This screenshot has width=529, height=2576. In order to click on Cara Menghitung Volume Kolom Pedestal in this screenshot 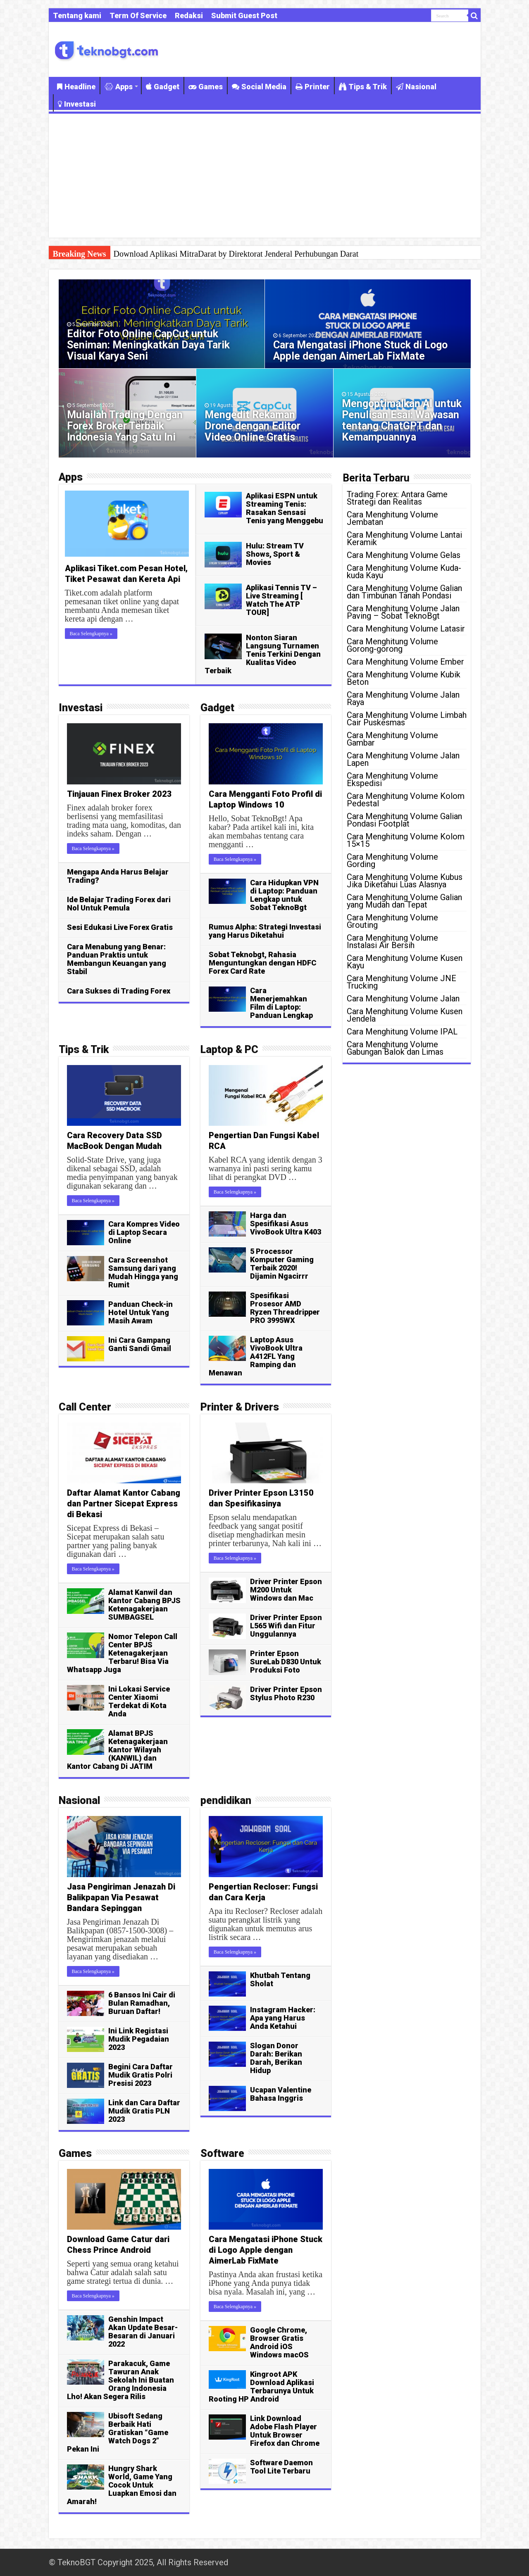, I will do `click(406, 799)`.